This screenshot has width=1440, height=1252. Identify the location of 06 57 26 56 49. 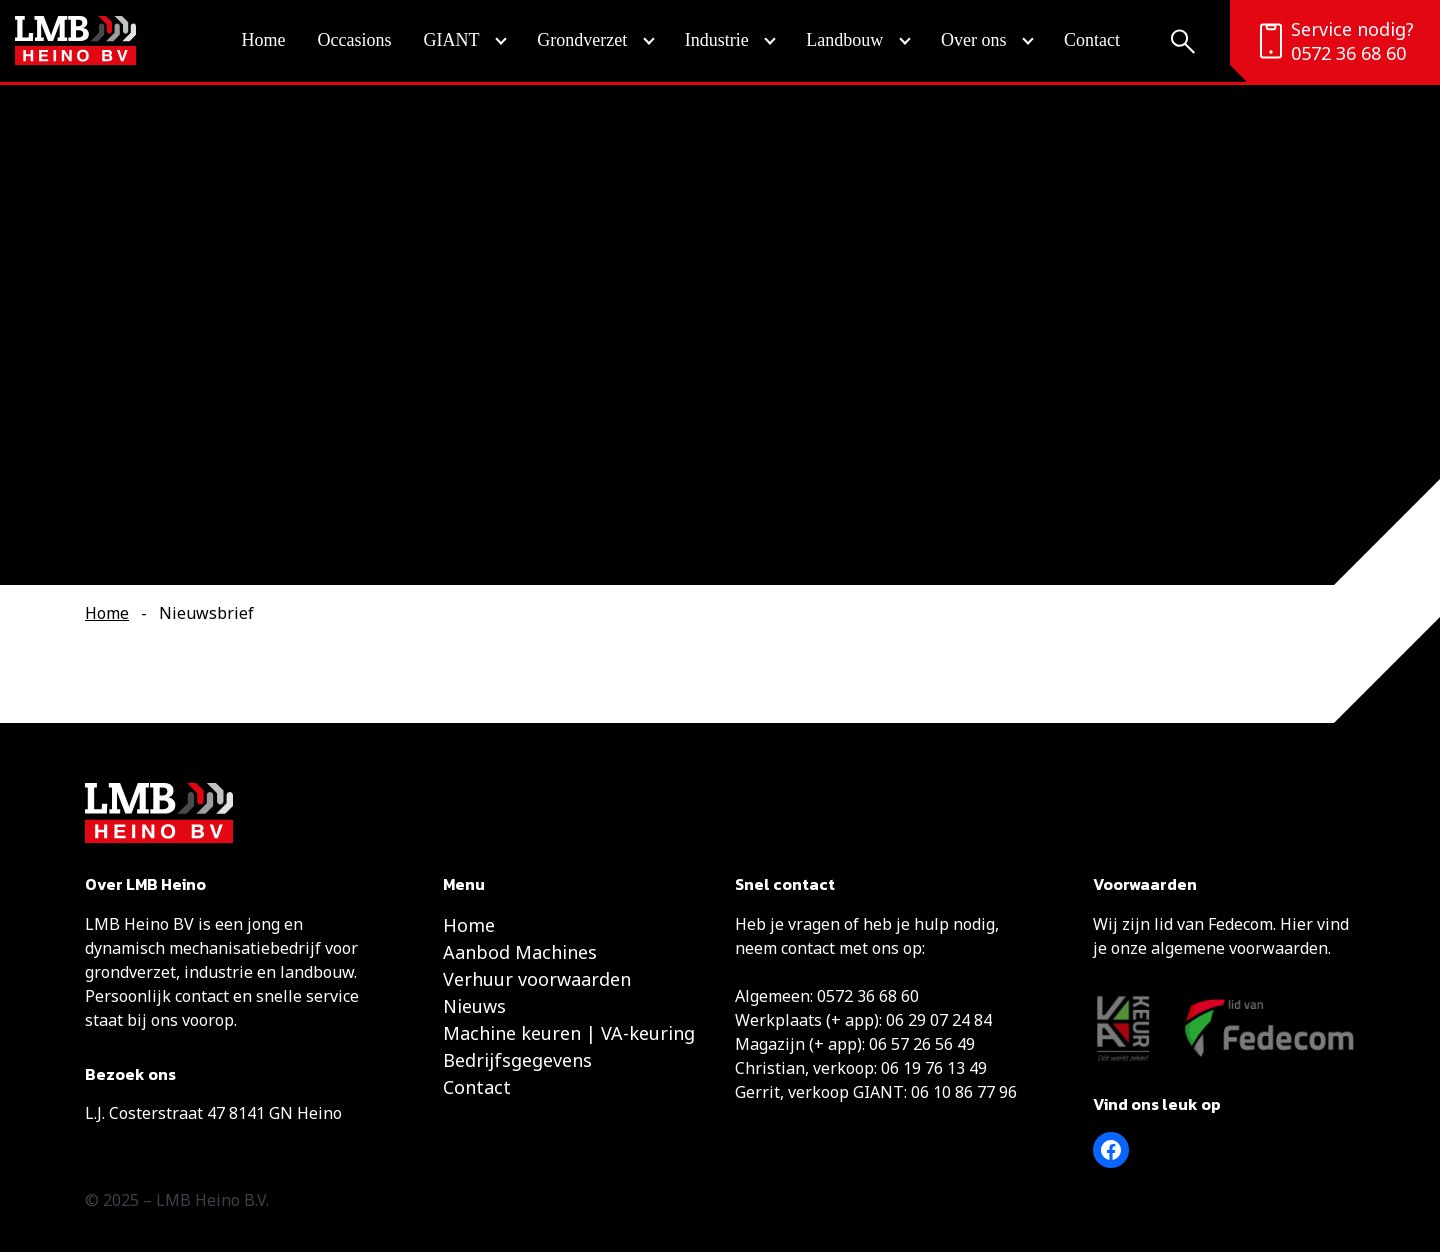
(922, 1044).